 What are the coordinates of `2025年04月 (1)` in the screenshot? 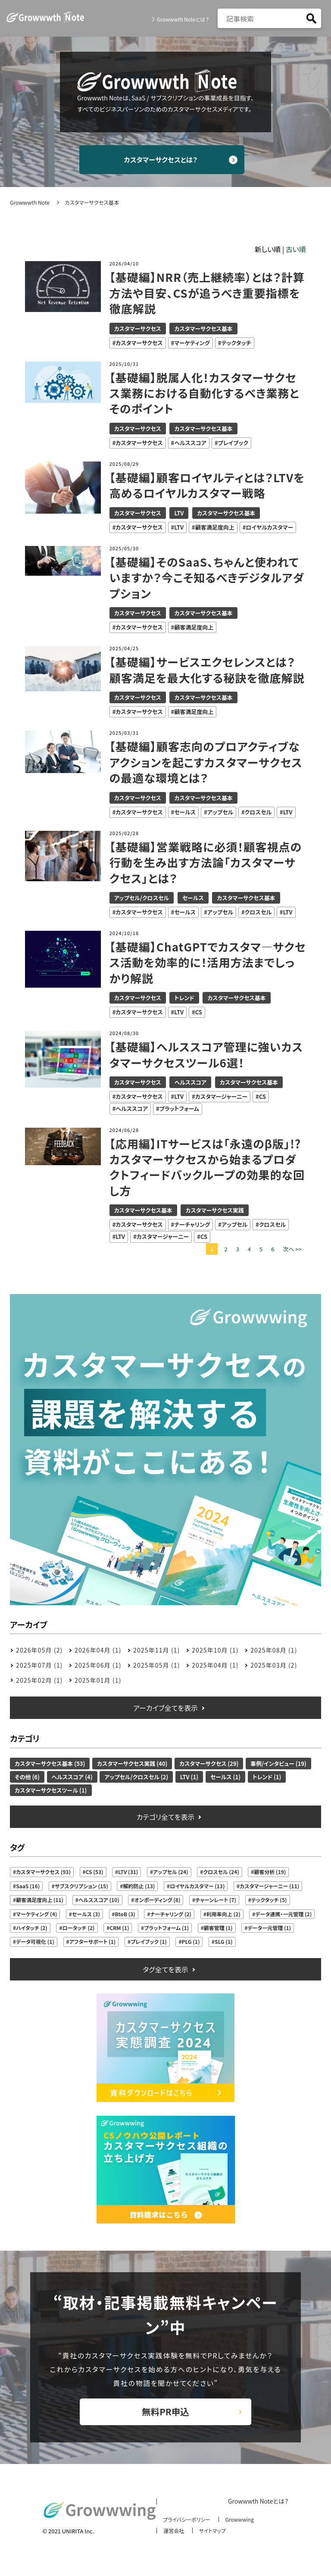 It's located at (215, 1666).